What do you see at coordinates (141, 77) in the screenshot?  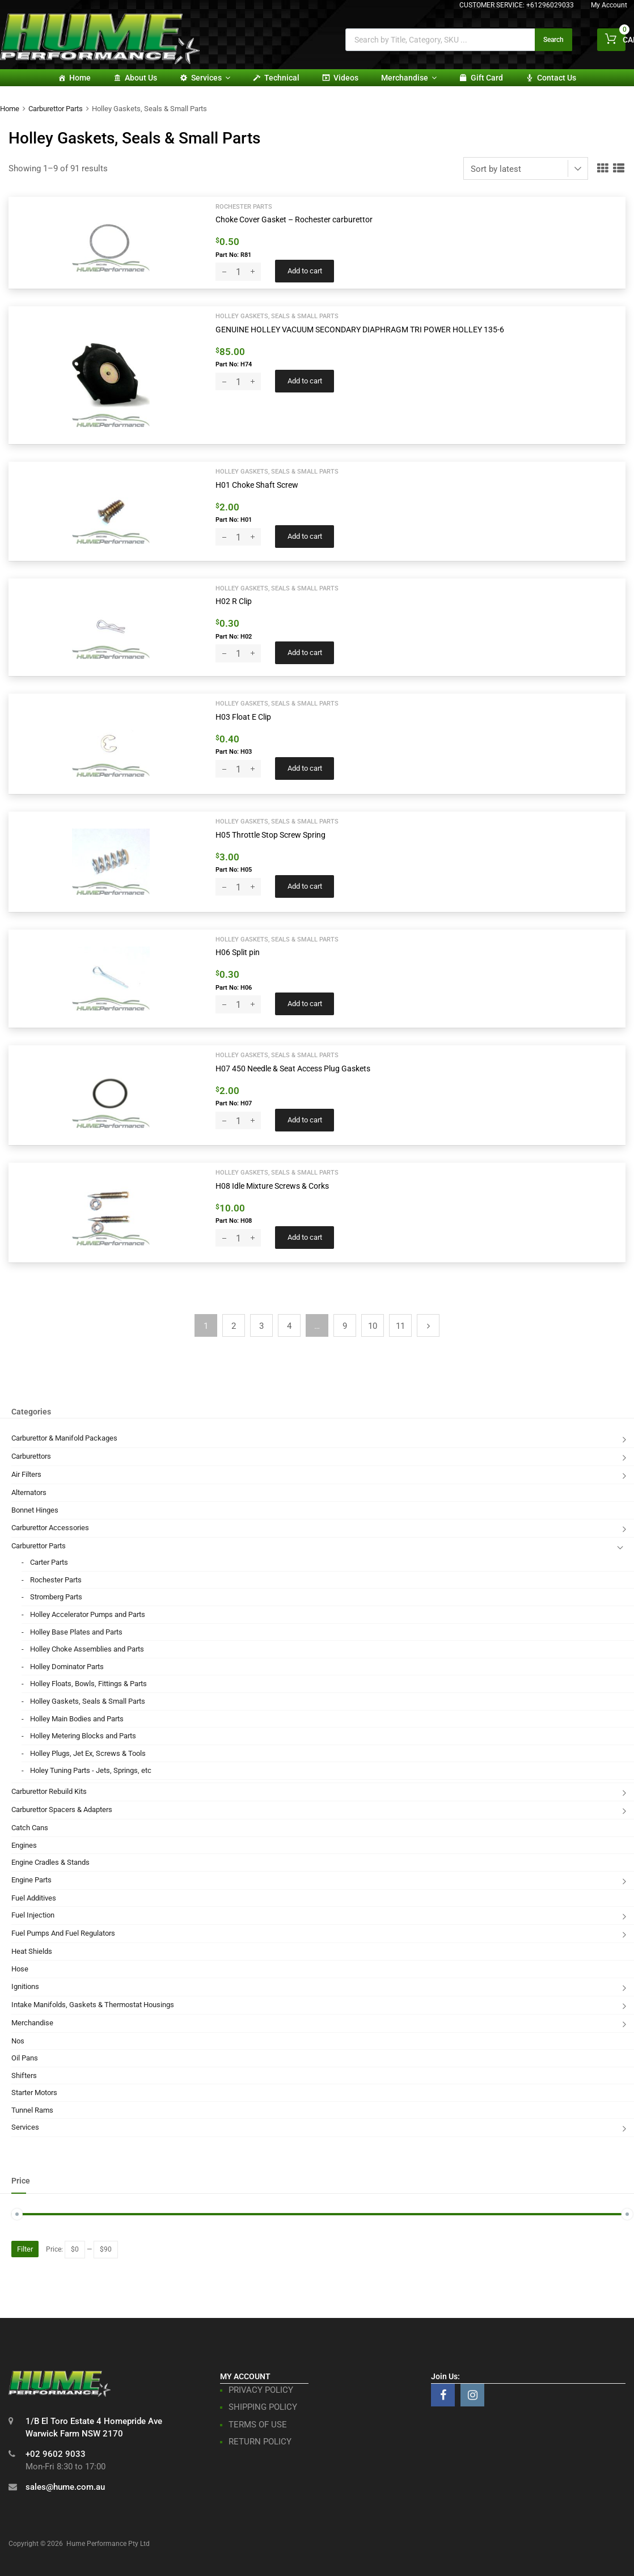 I see `About Us` at bounding box center [141, 77].